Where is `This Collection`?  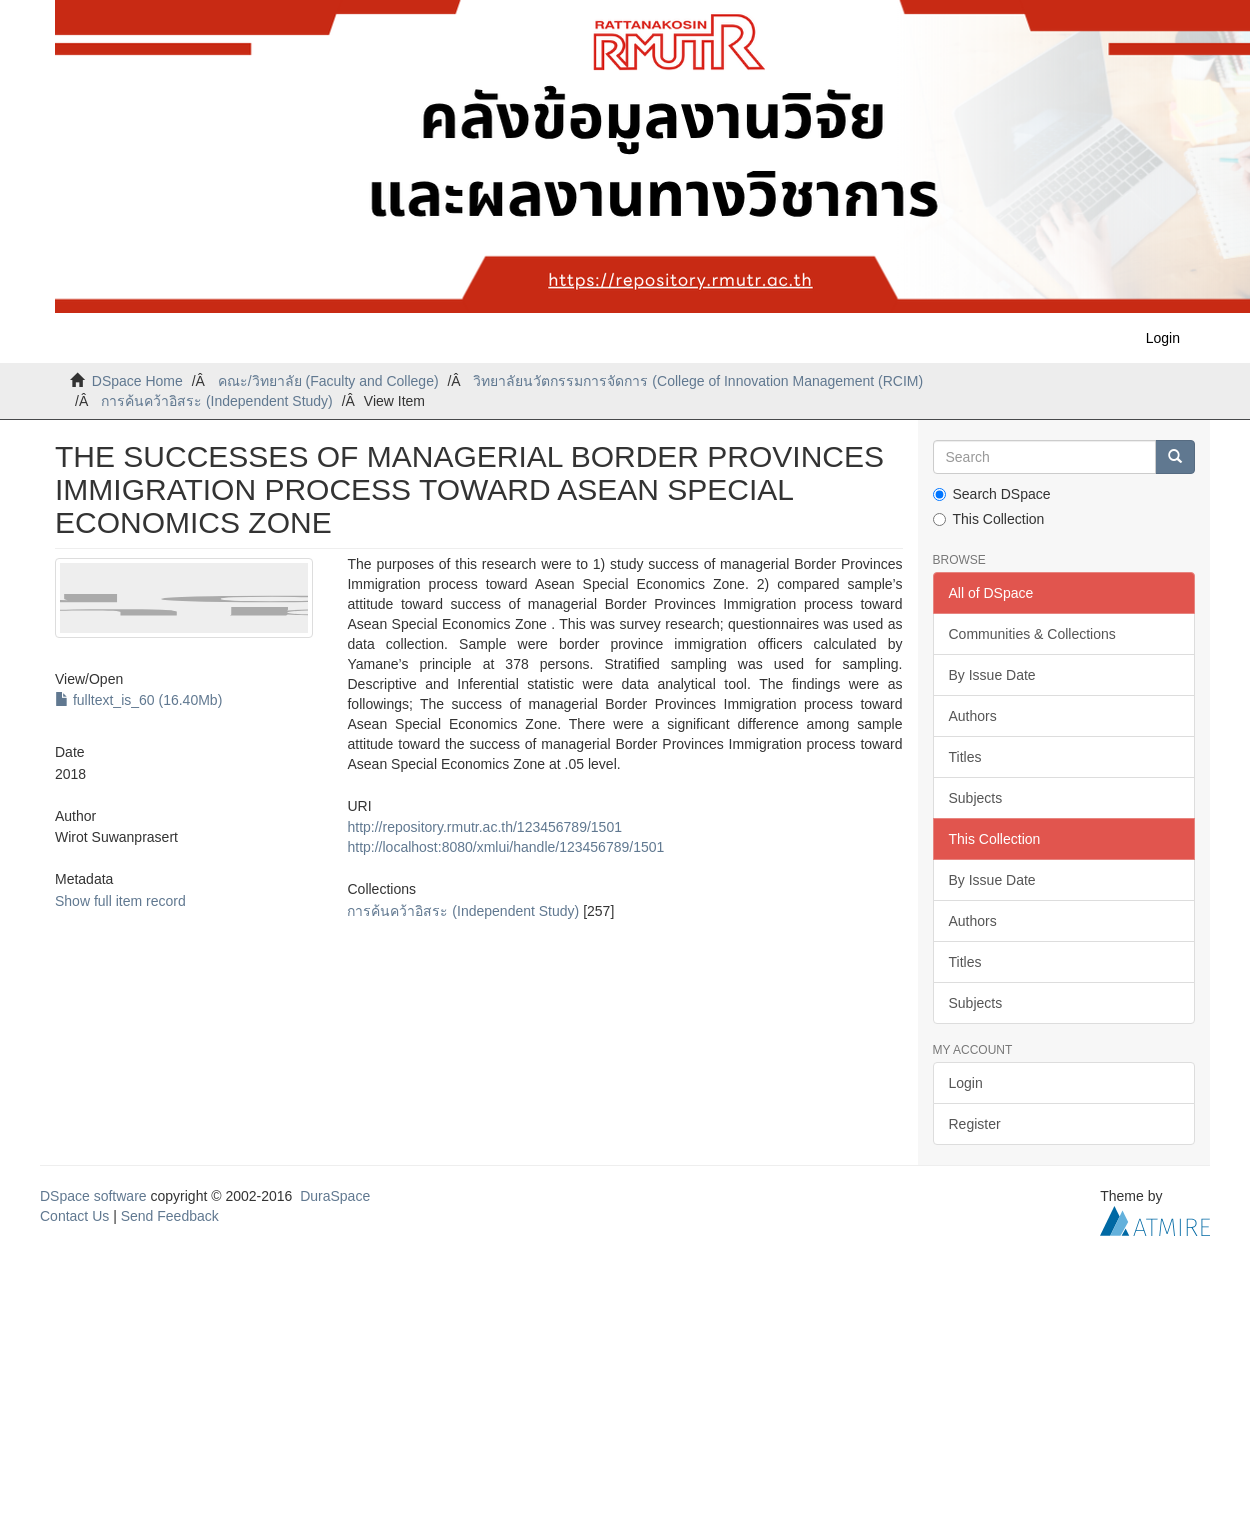 This Collection is located at coordinates (989, 519).